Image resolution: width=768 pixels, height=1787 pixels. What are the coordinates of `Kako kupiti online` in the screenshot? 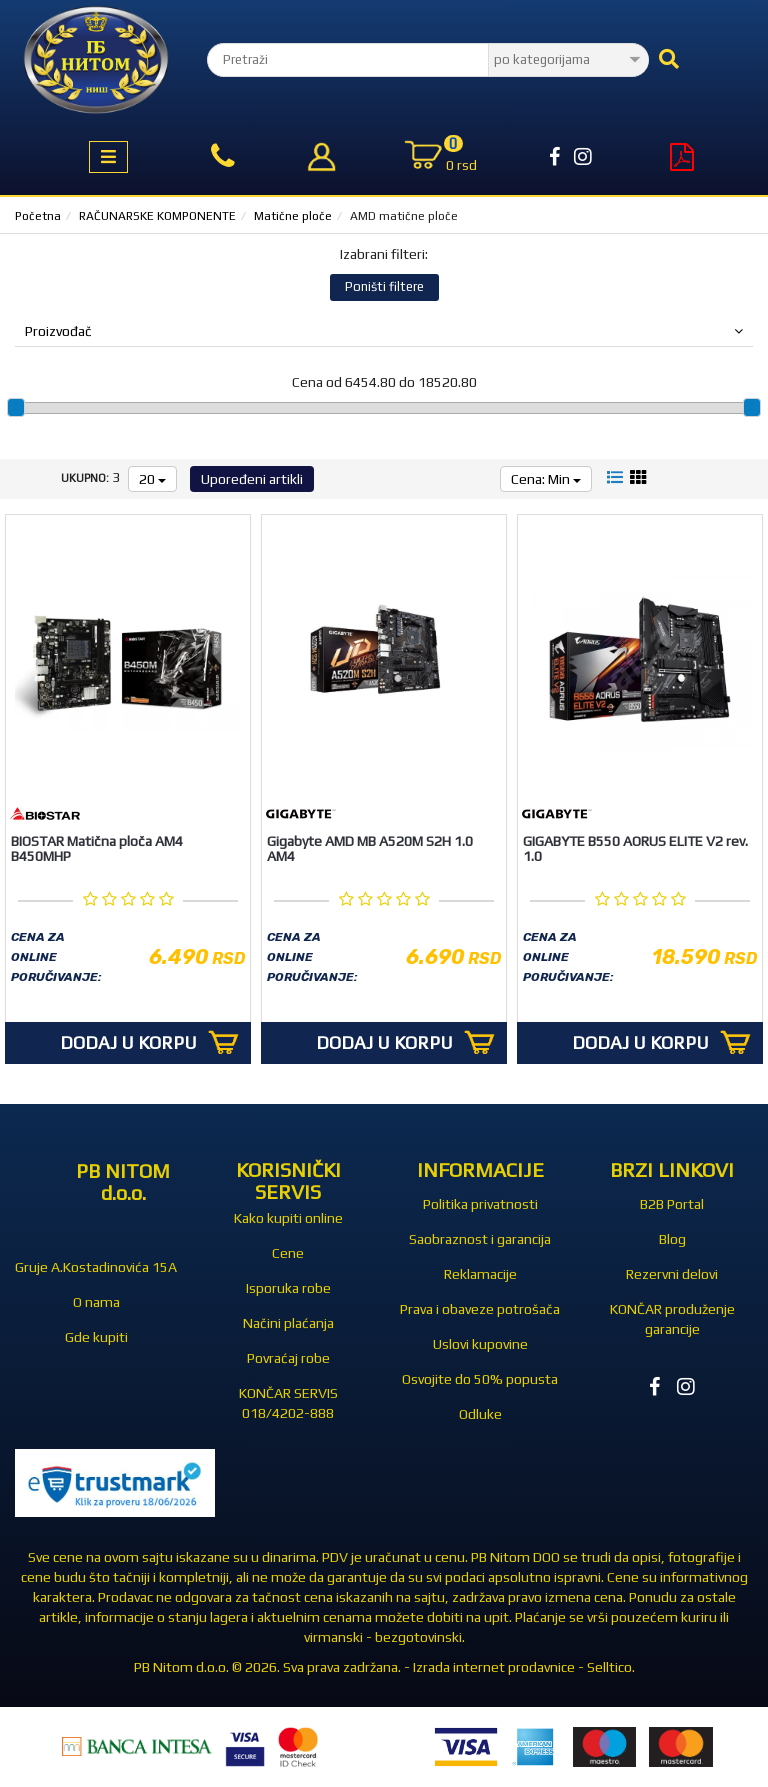 It's located at (288, 1218).